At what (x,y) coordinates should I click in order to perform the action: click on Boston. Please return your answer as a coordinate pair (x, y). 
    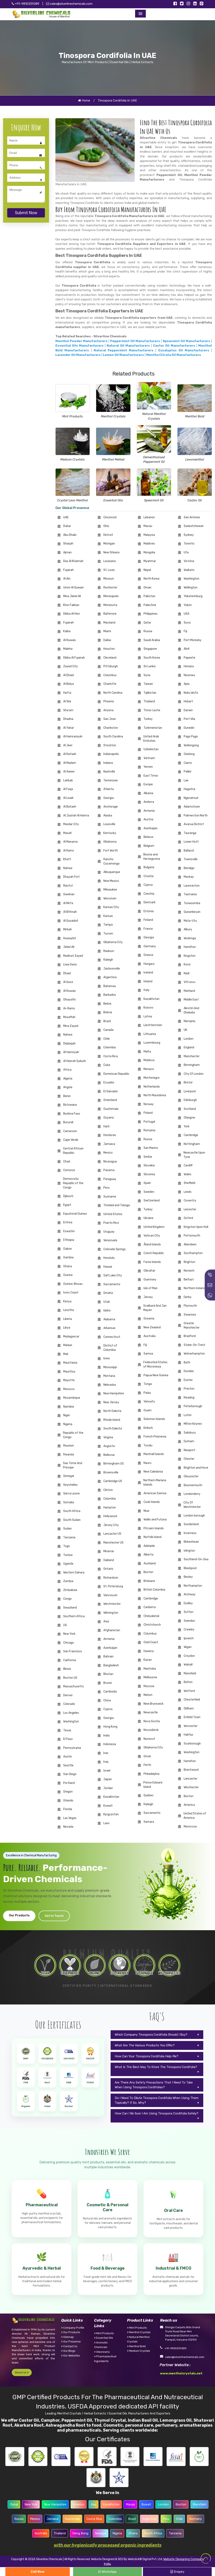
    Looking at the image, I should click on (145, 1572).